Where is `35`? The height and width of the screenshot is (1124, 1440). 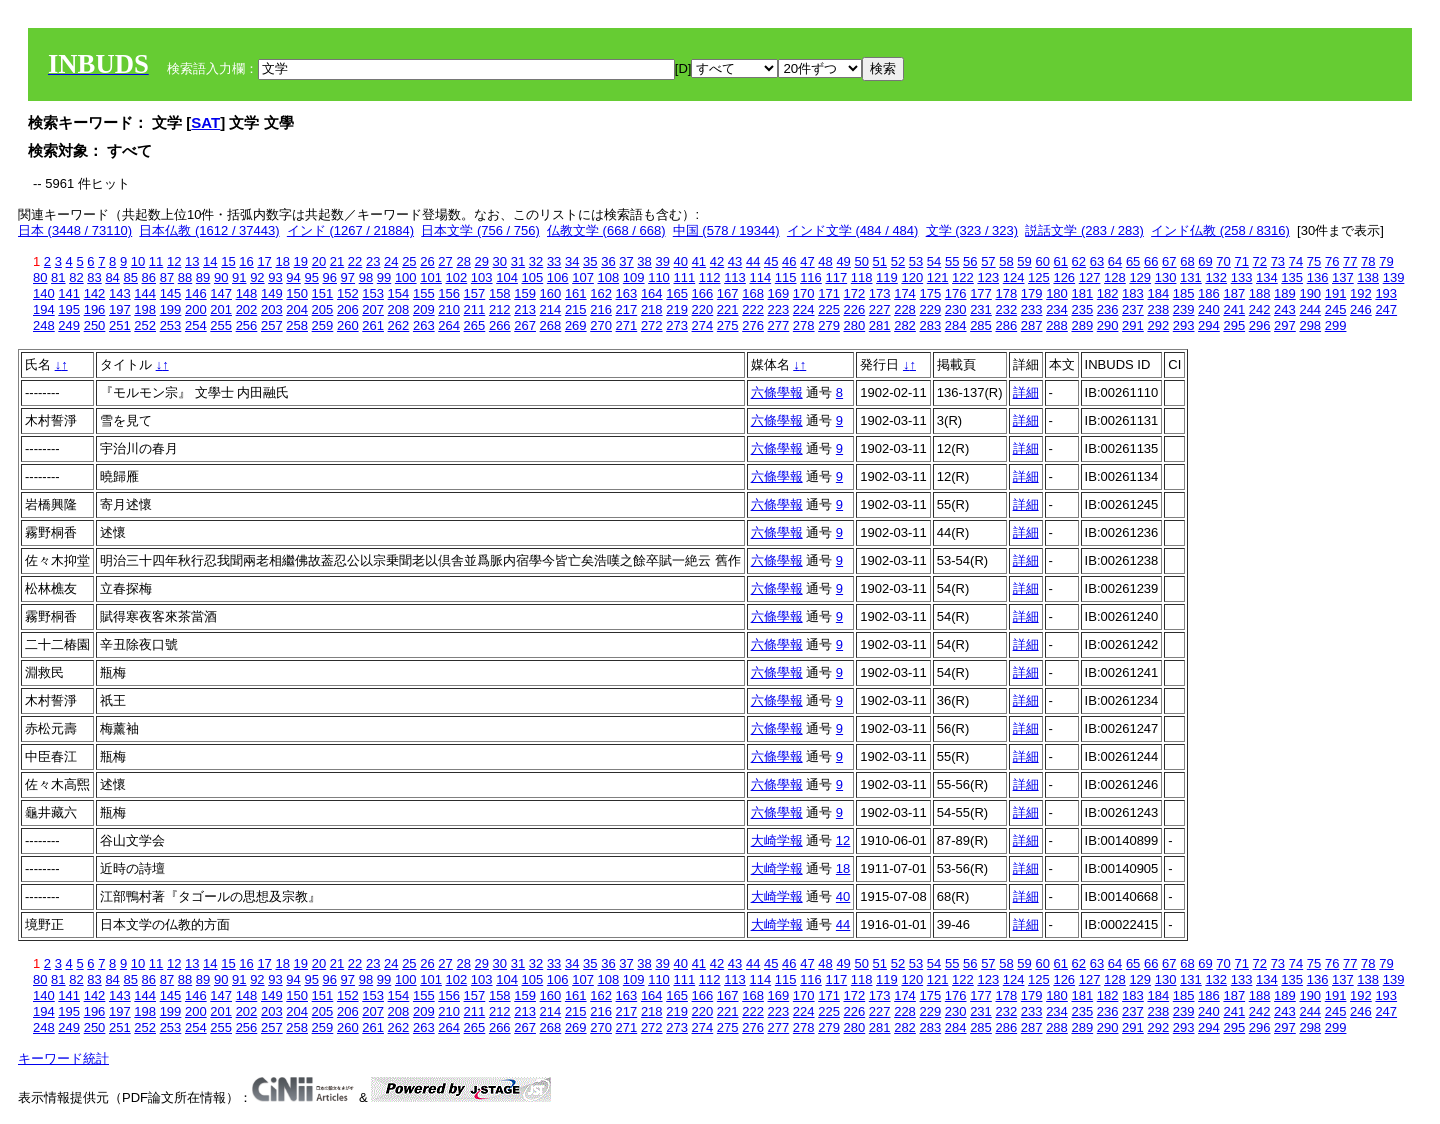 35 is located at coordinates (590, 261).